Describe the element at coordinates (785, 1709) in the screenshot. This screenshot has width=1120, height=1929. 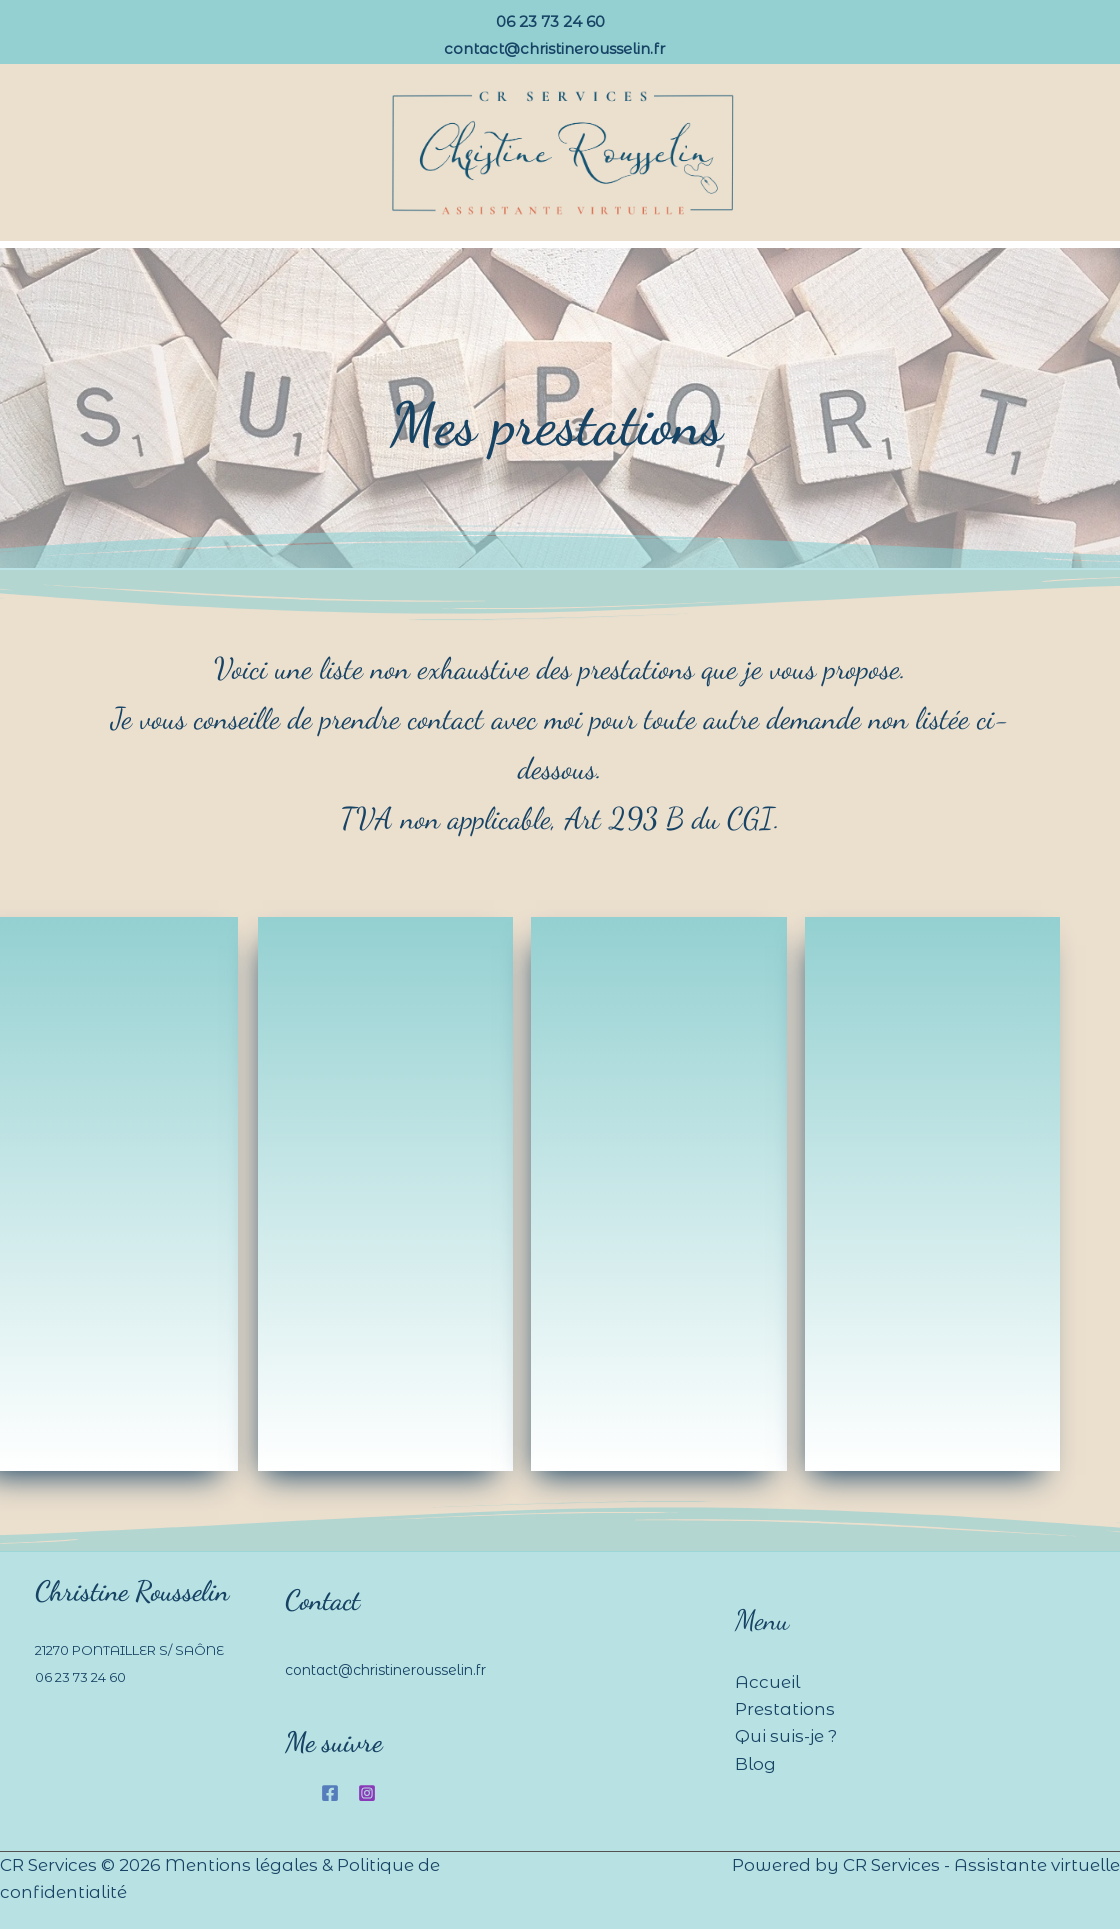
I see `Prestations` at that location.